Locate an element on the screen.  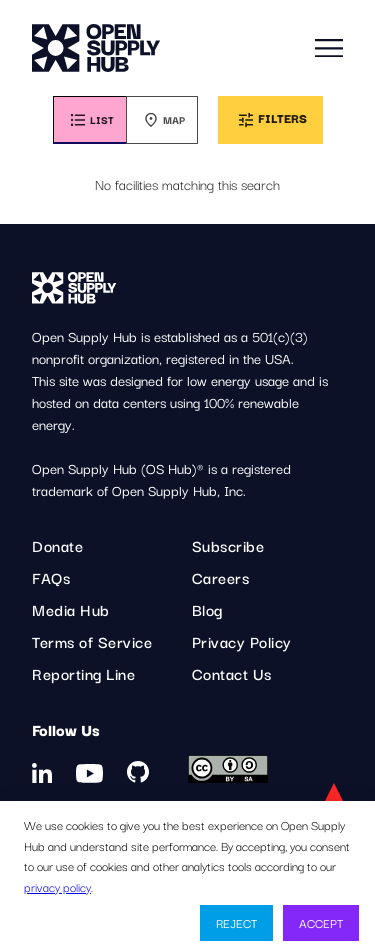
Terms of Service is located at coordinates (92, 641).